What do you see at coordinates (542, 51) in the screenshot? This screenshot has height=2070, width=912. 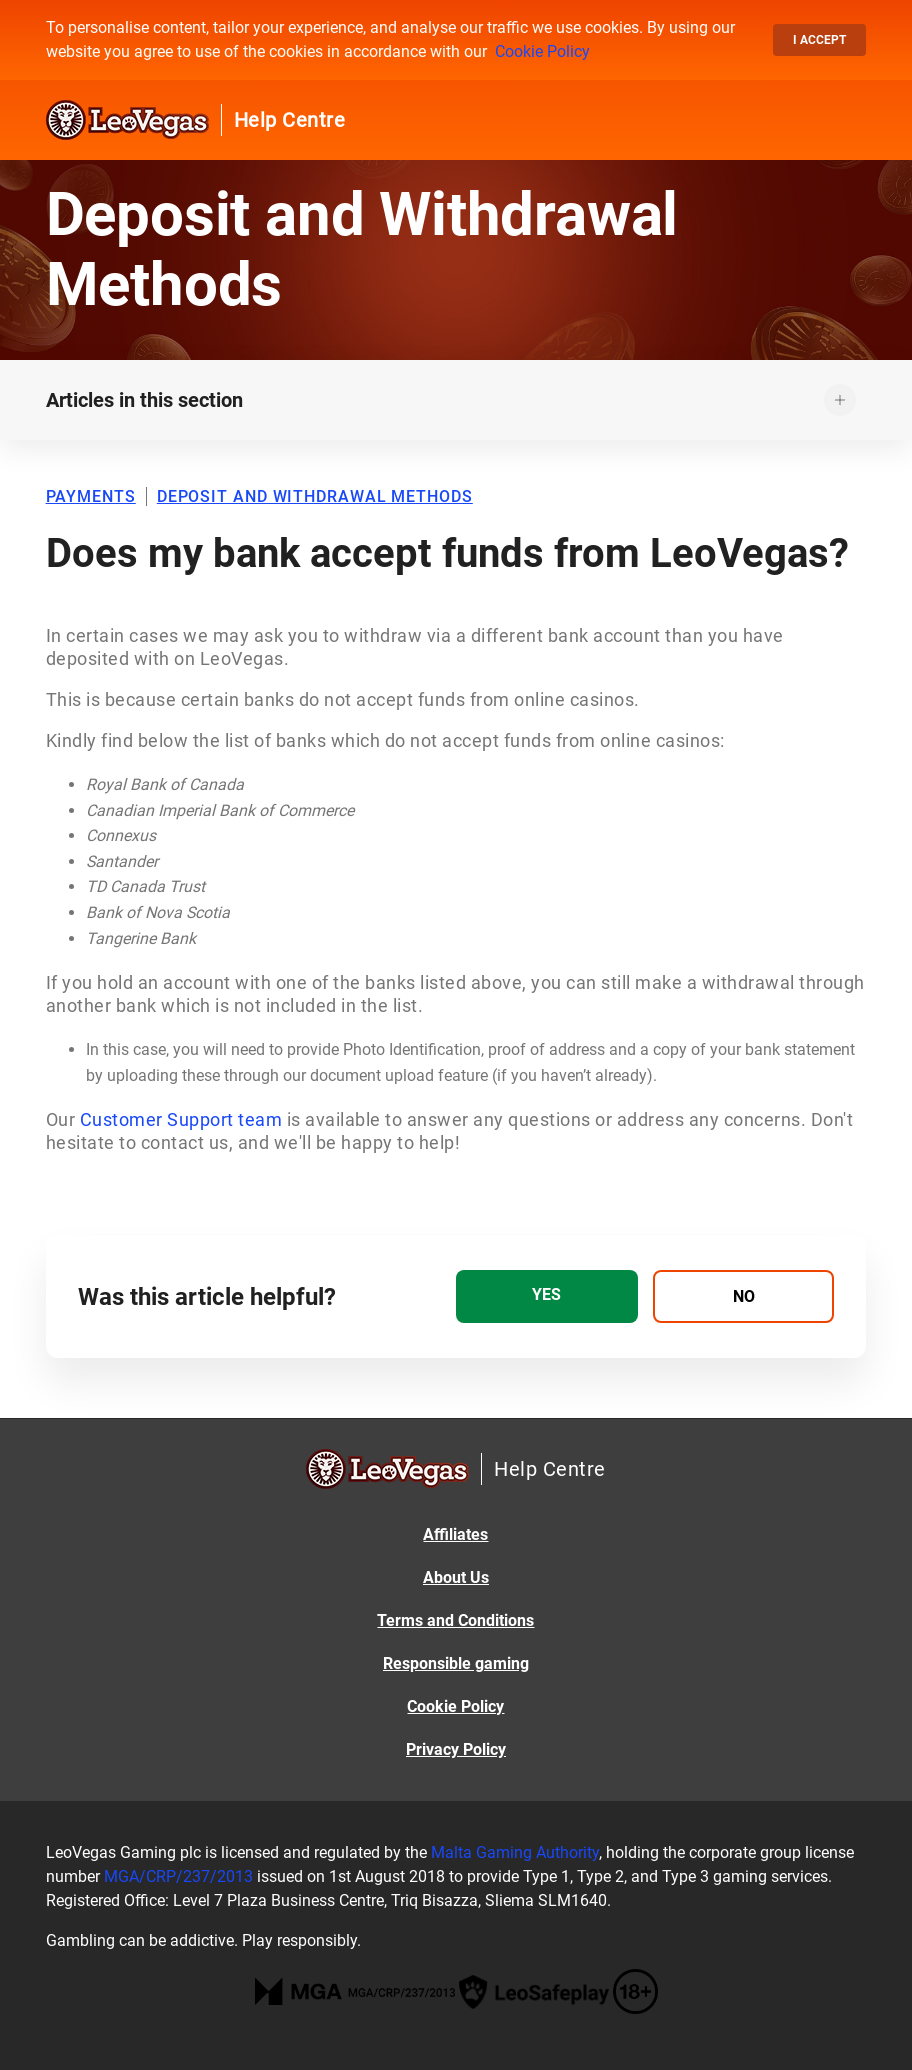 I see `Cookie Policy` at bounding box center [542, 51].